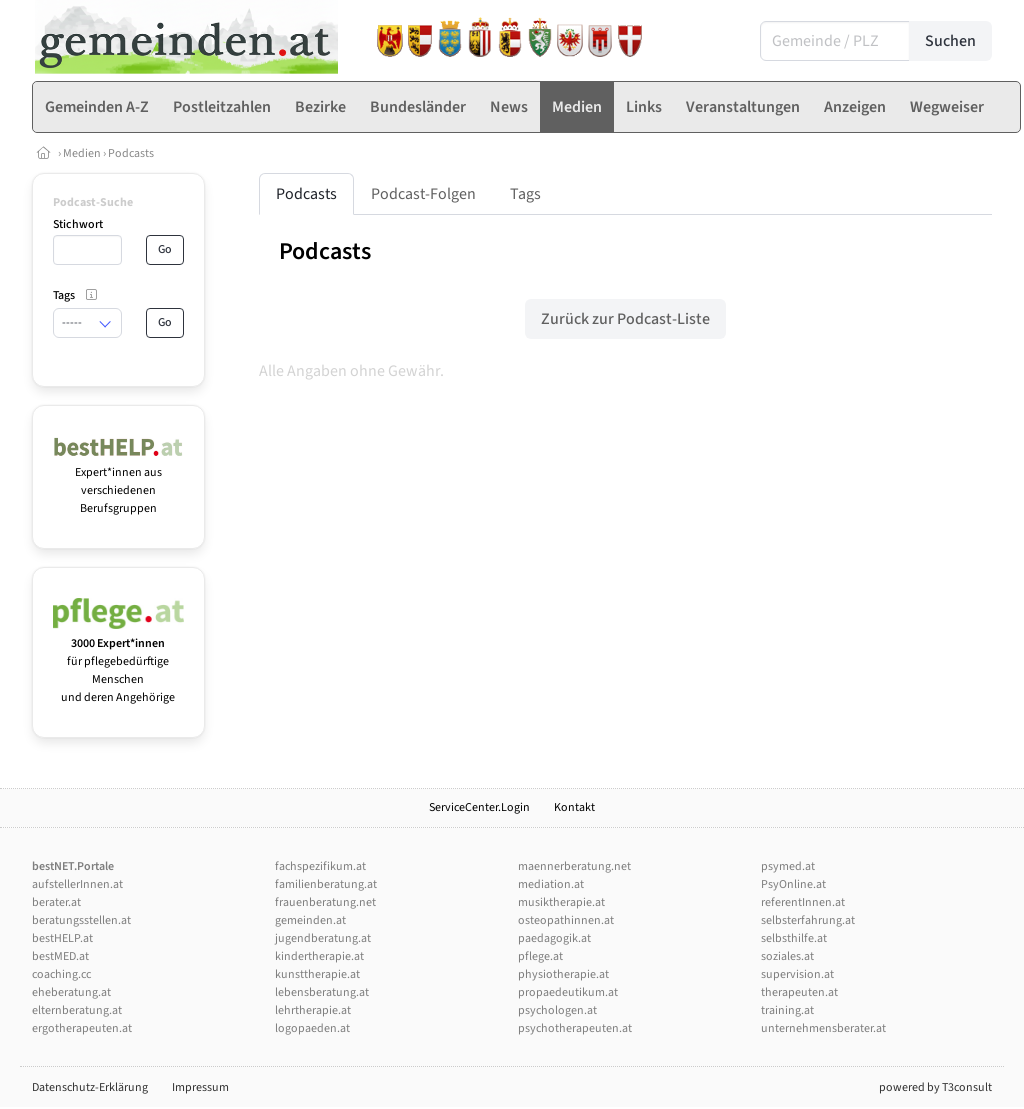 The width and height of the screenshot is (1024, 1109). What do you see at coordinates (200, 1087) in the screenshot?
I see `Impressum` at bounding box center [200, 1087].